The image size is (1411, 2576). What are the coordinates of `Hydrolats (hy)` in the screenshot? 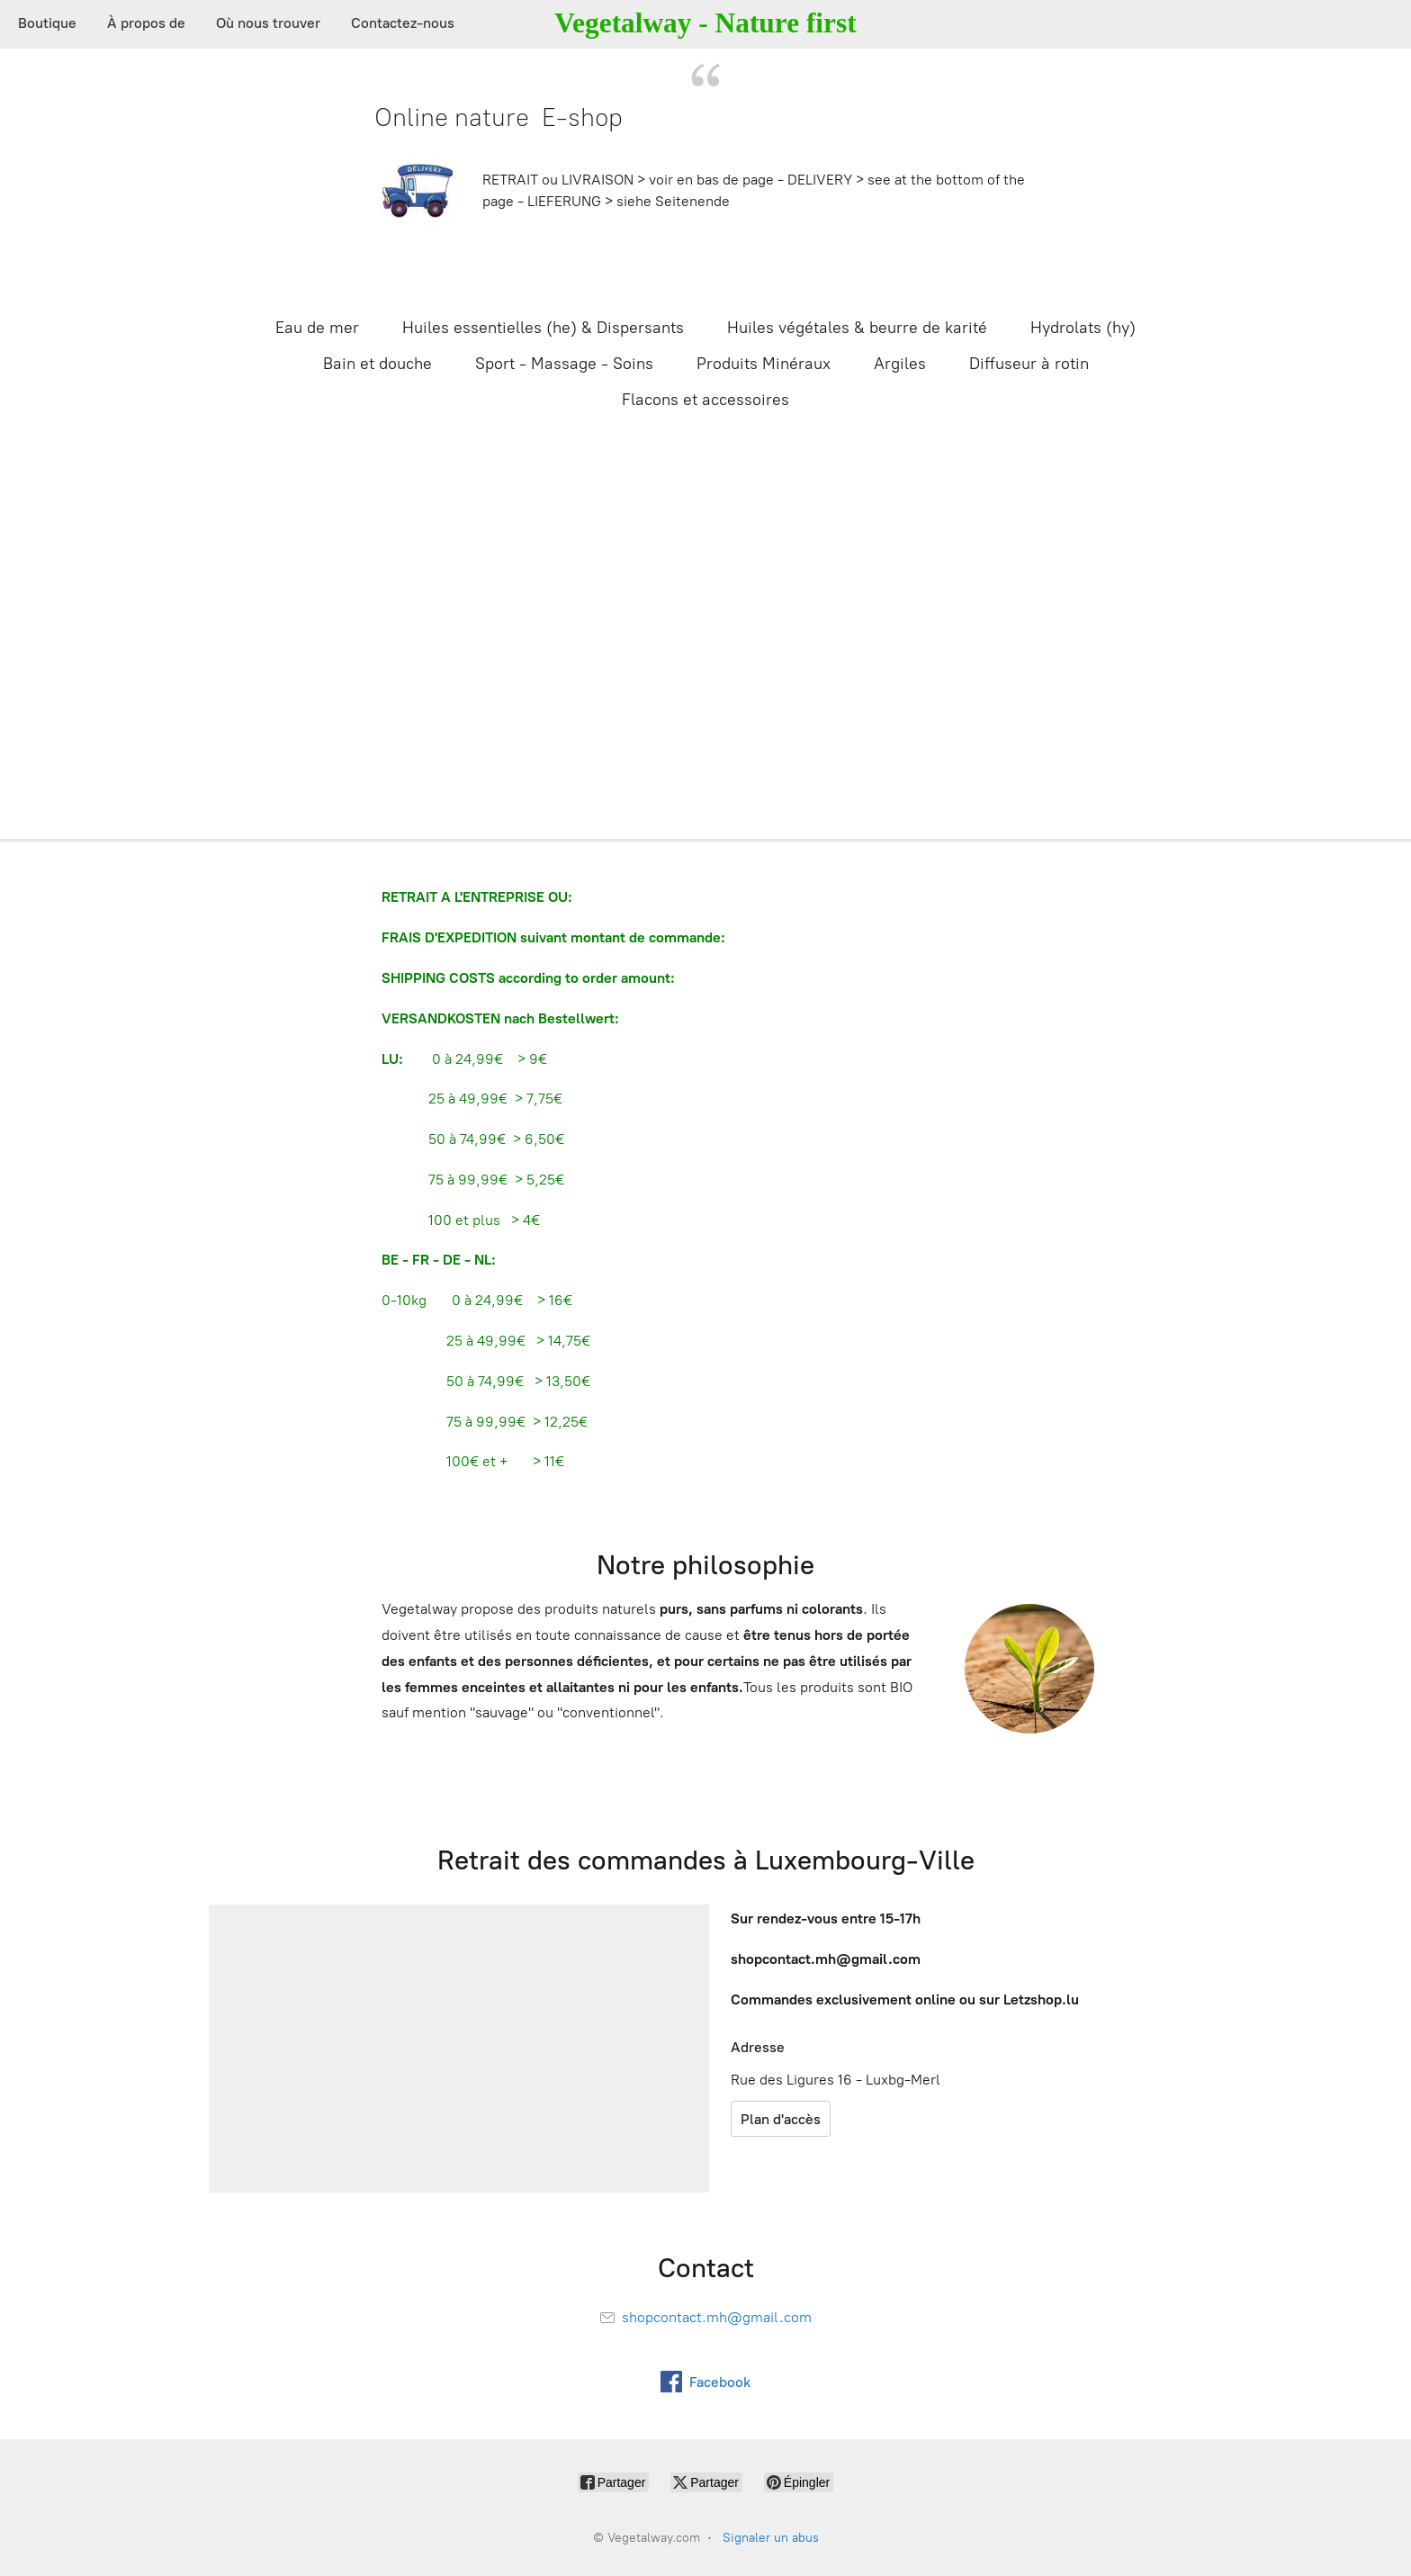 It's located at (1083, 328).